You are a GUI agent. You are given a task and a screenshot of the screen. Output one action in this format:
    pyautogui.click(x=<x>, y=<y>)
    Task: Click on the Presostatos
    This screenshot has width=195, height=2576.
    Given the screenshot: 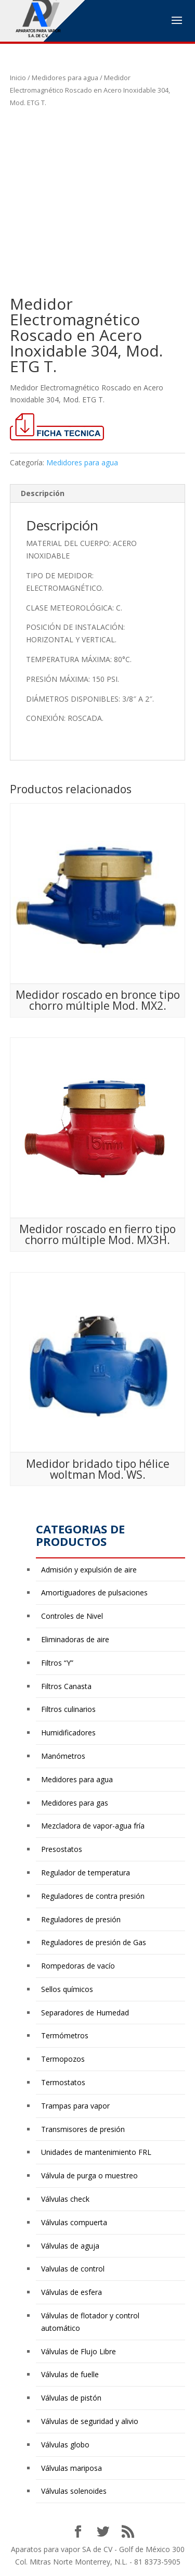 What is the action you would take?
    pyautogui.click(x=61, y=1849)
    